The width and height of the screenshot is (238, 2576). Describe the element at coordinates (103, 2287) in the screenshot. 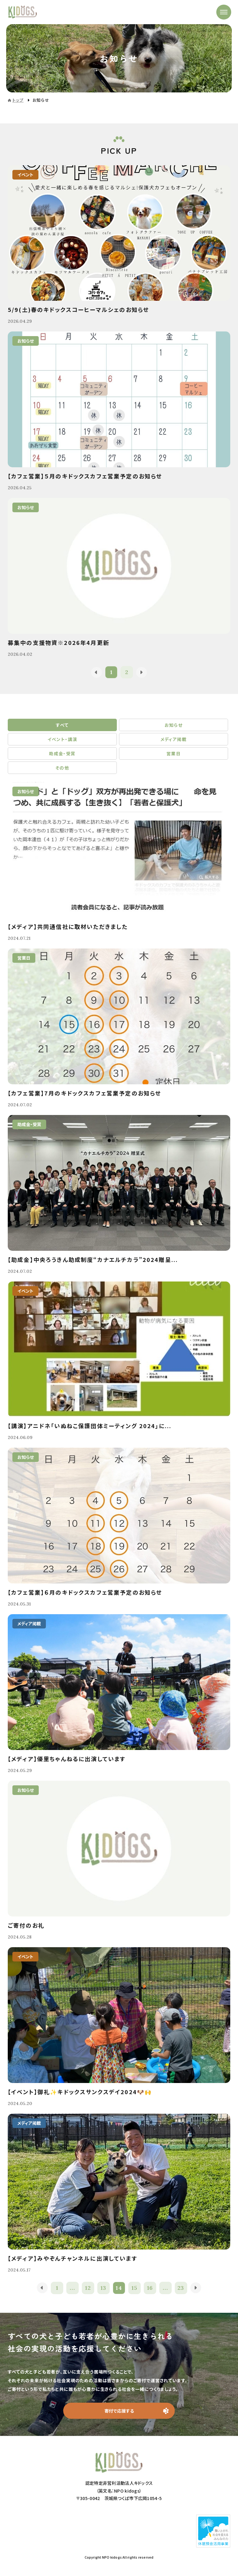

I see `13` at that location.